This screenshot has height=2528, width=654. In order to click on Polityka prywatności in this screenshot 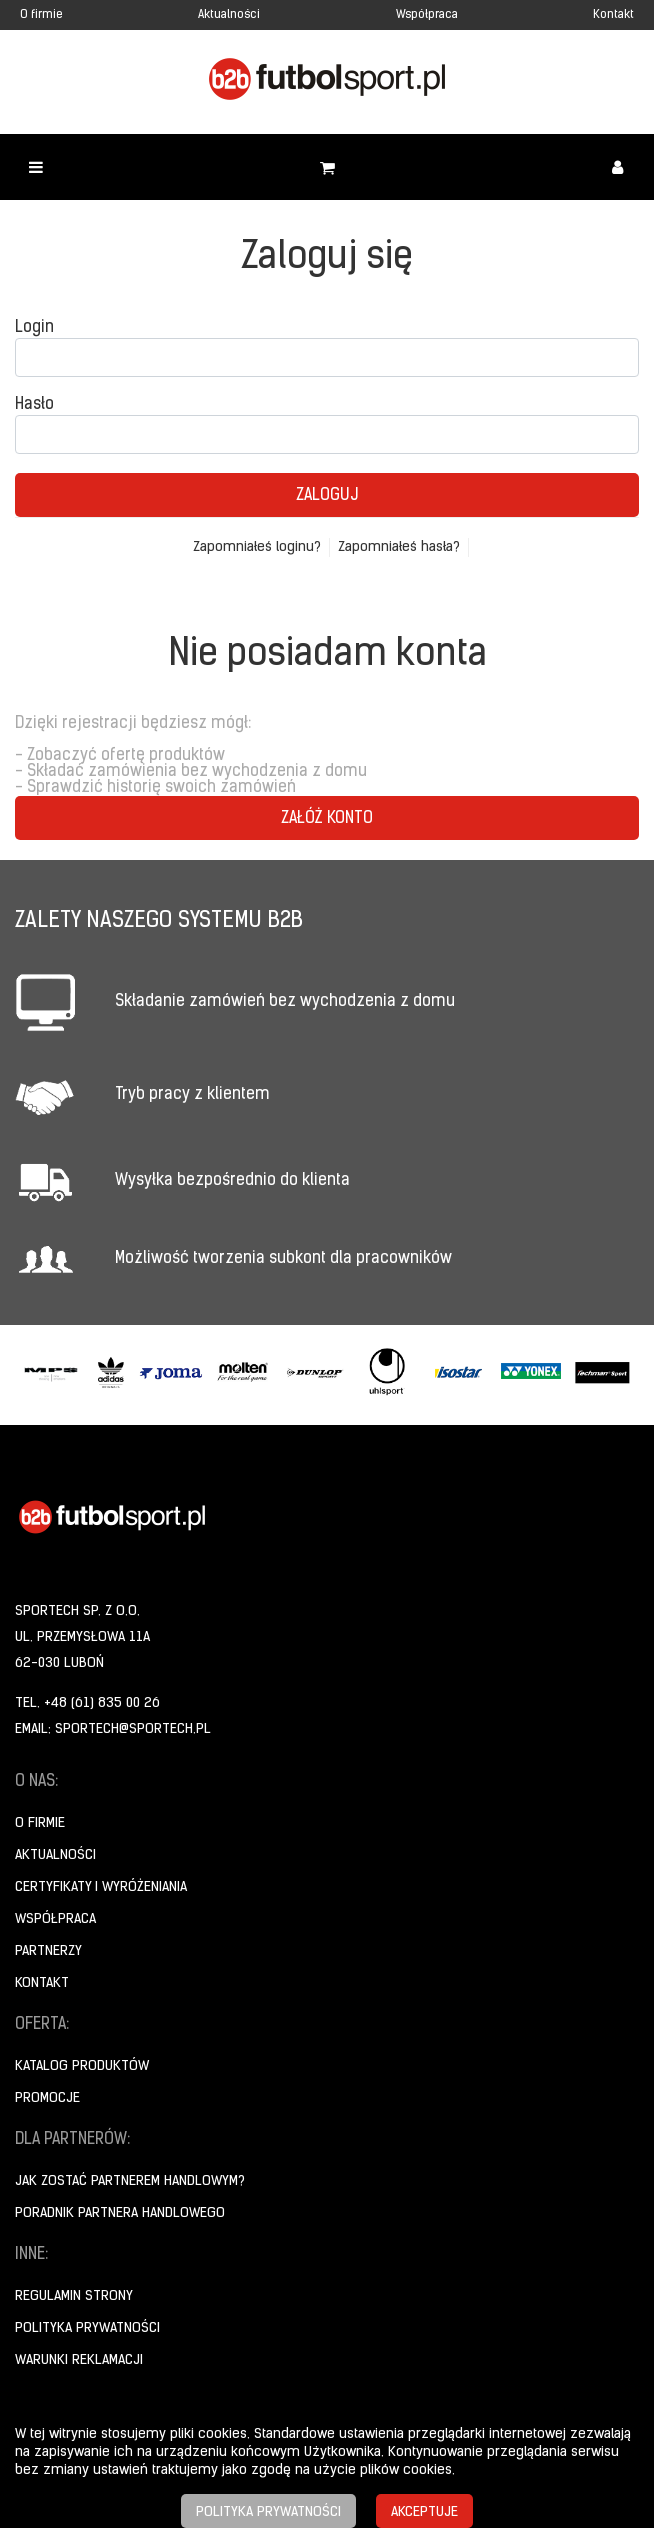, I will do `click(87, 2328)`.